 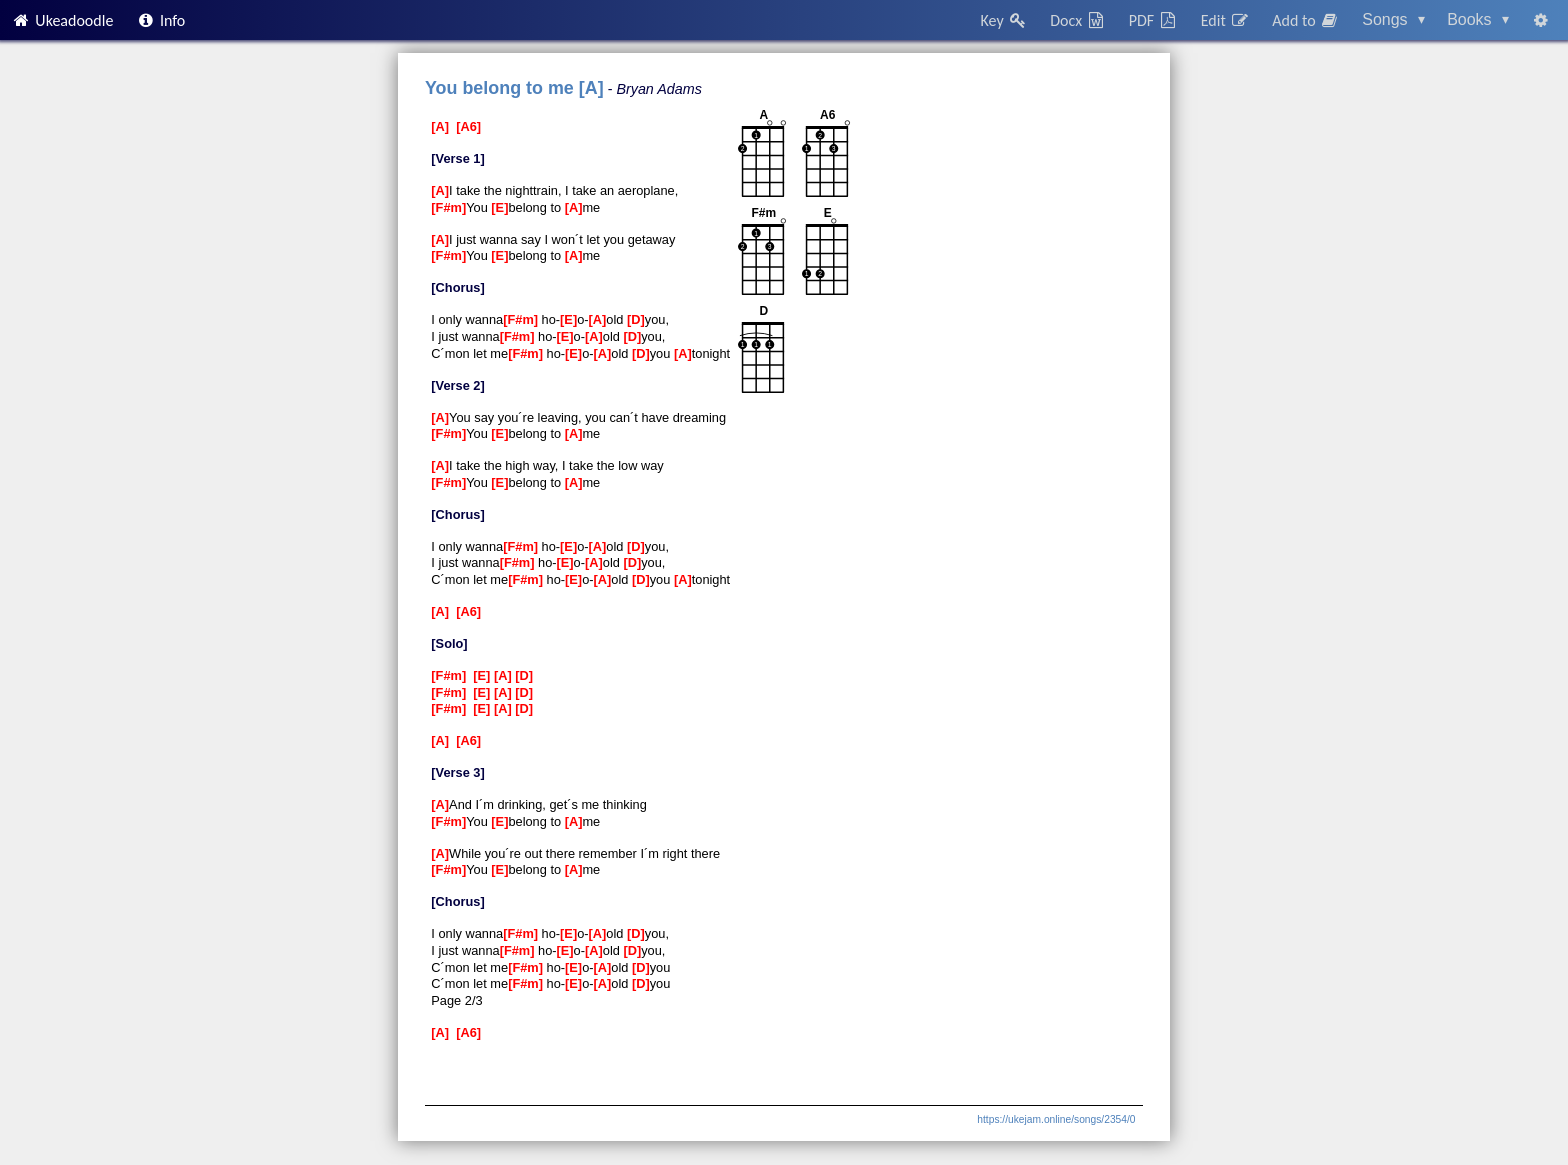 What do you see at coordinates (1393, 19) in the screenshot?
I see `Songs` at bounding box center [1393, 19].